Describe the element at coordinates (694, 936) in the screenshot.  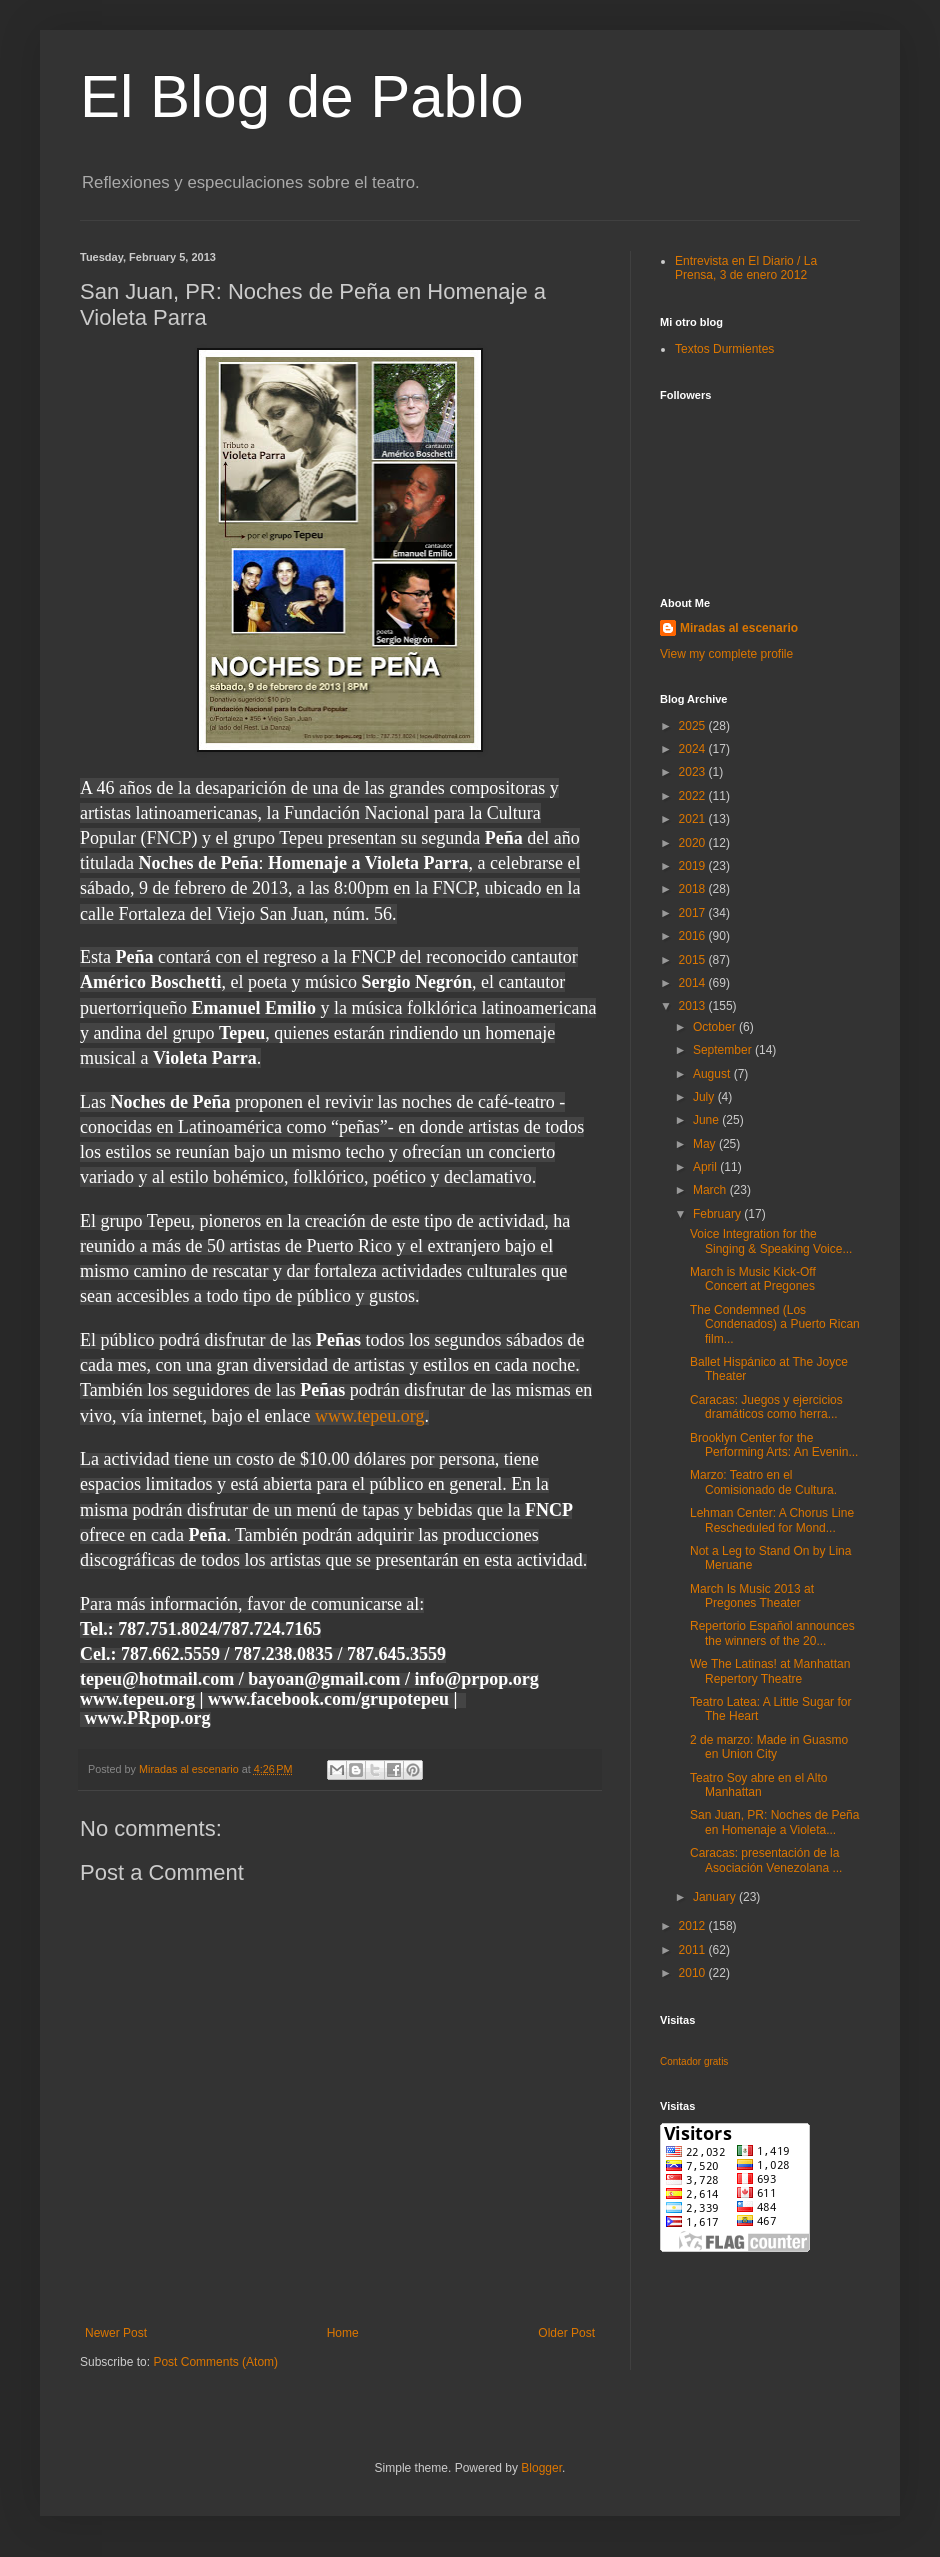
I see `2016` at that location.